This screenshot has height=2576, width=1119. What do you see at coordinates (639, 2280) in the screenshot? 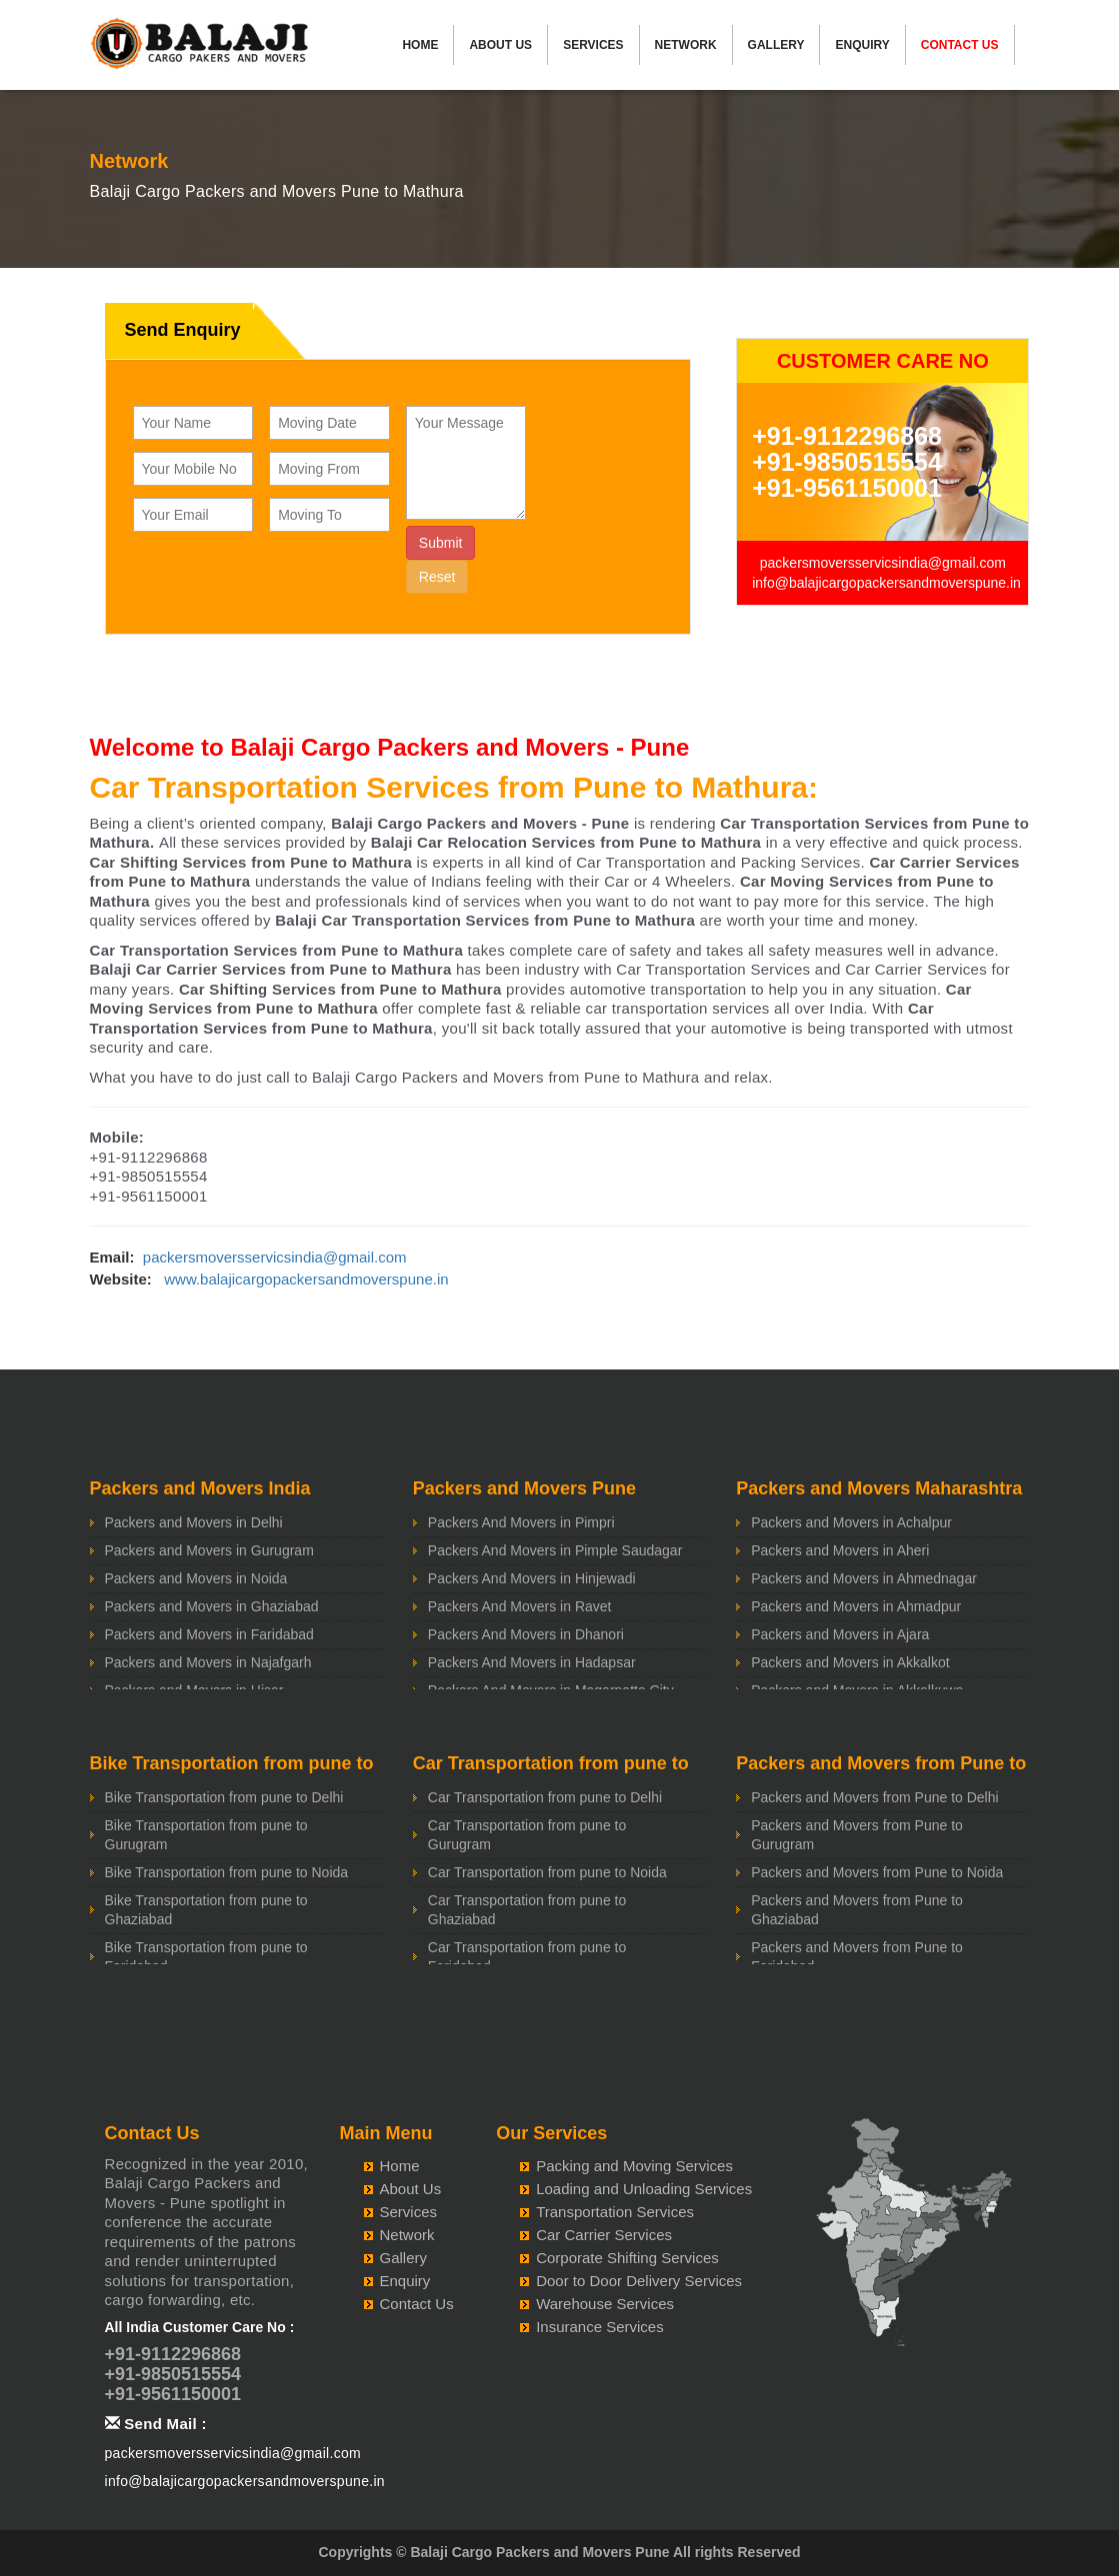
I see `Door to Door Delivery Services` at bounding box center [639, 2280].